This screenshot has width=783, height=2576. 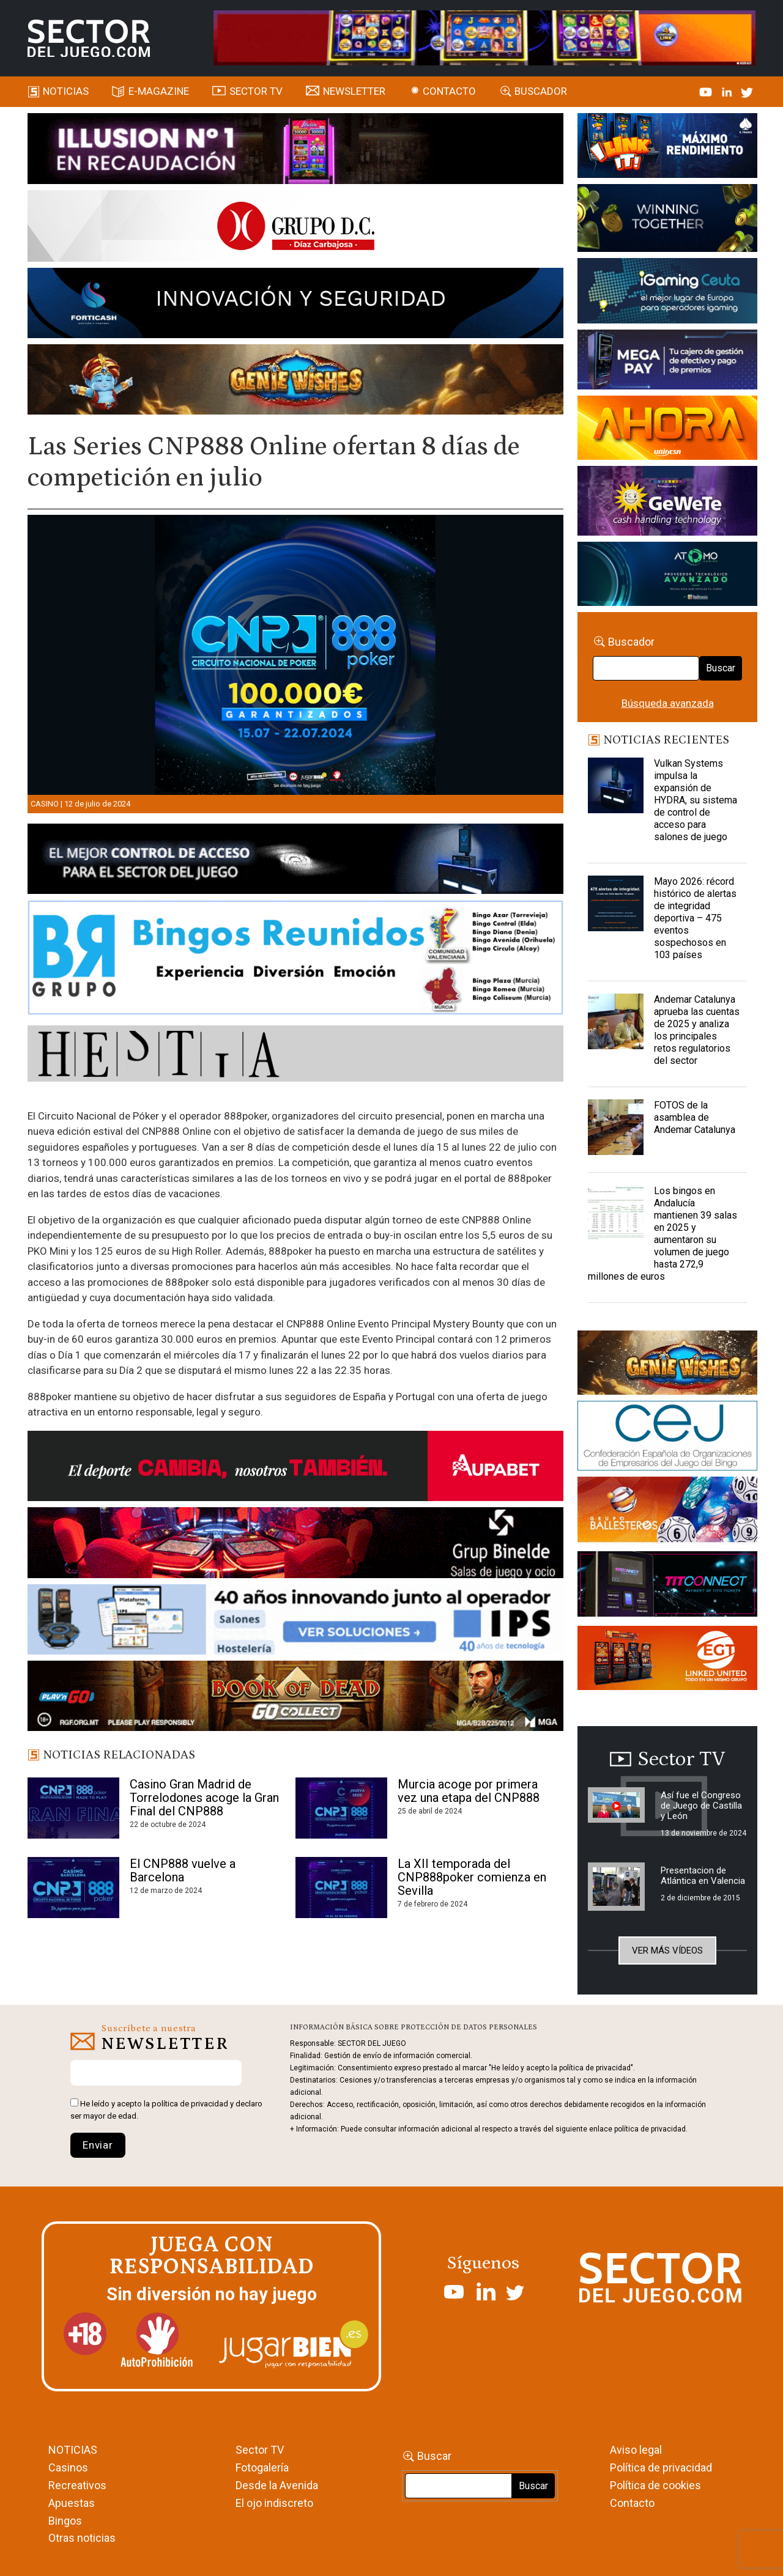 What do you see at coordinates (540, 91) in the screenshot?
I see `Buscador` at bounding box center [540, 91].